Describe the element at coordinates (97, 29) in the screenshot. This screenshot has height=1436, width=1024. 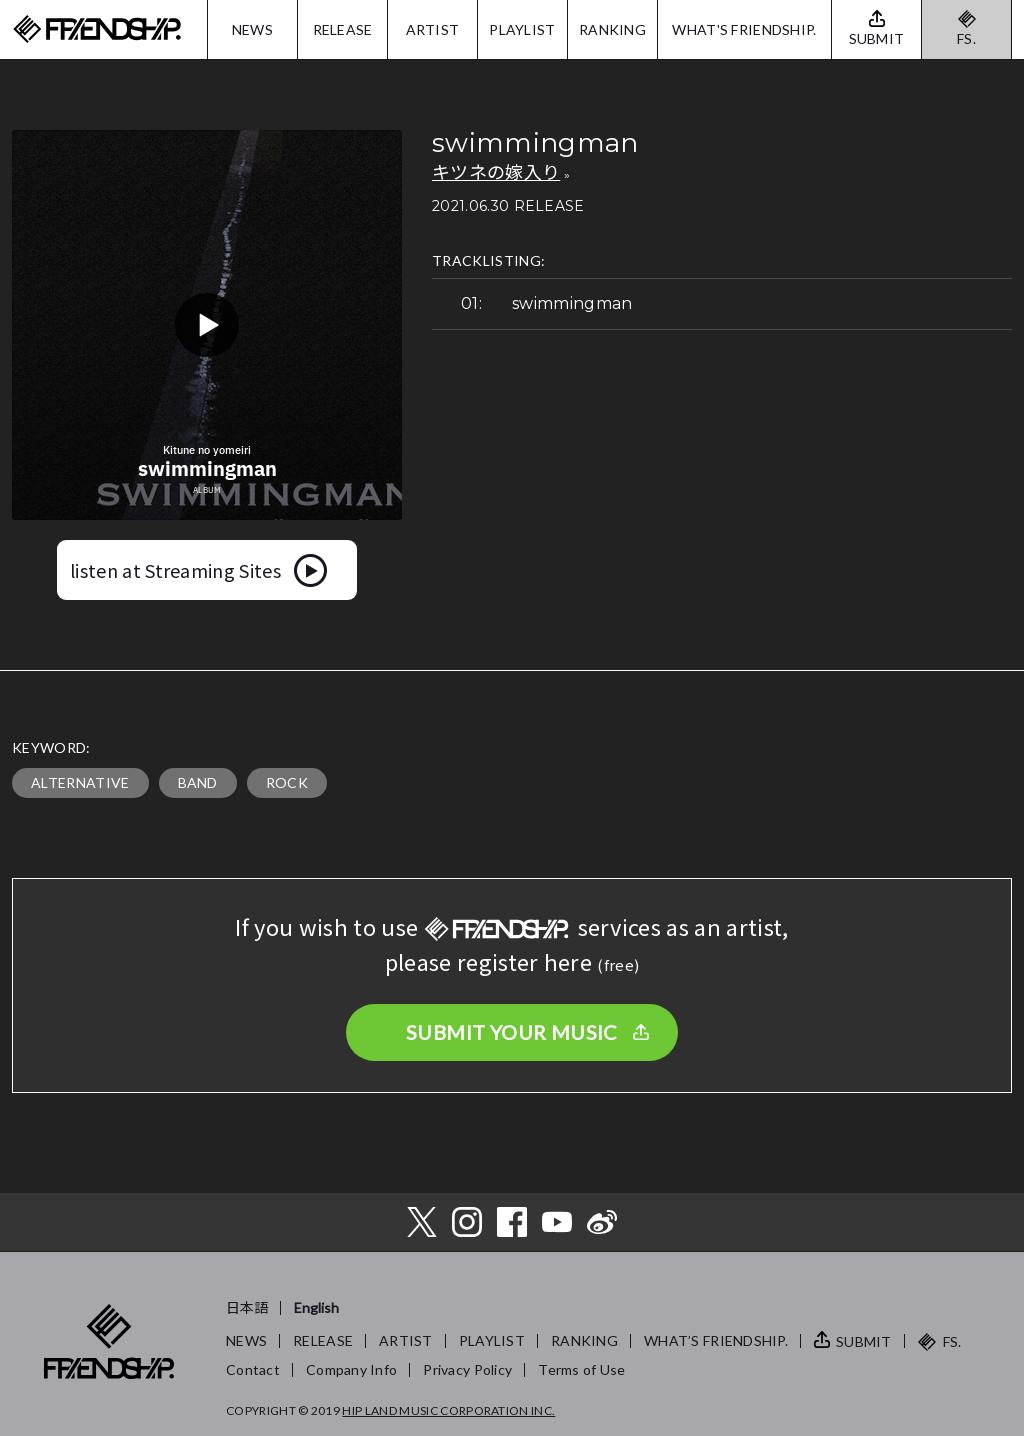
I see `FRIENDSHIP.` at that location.